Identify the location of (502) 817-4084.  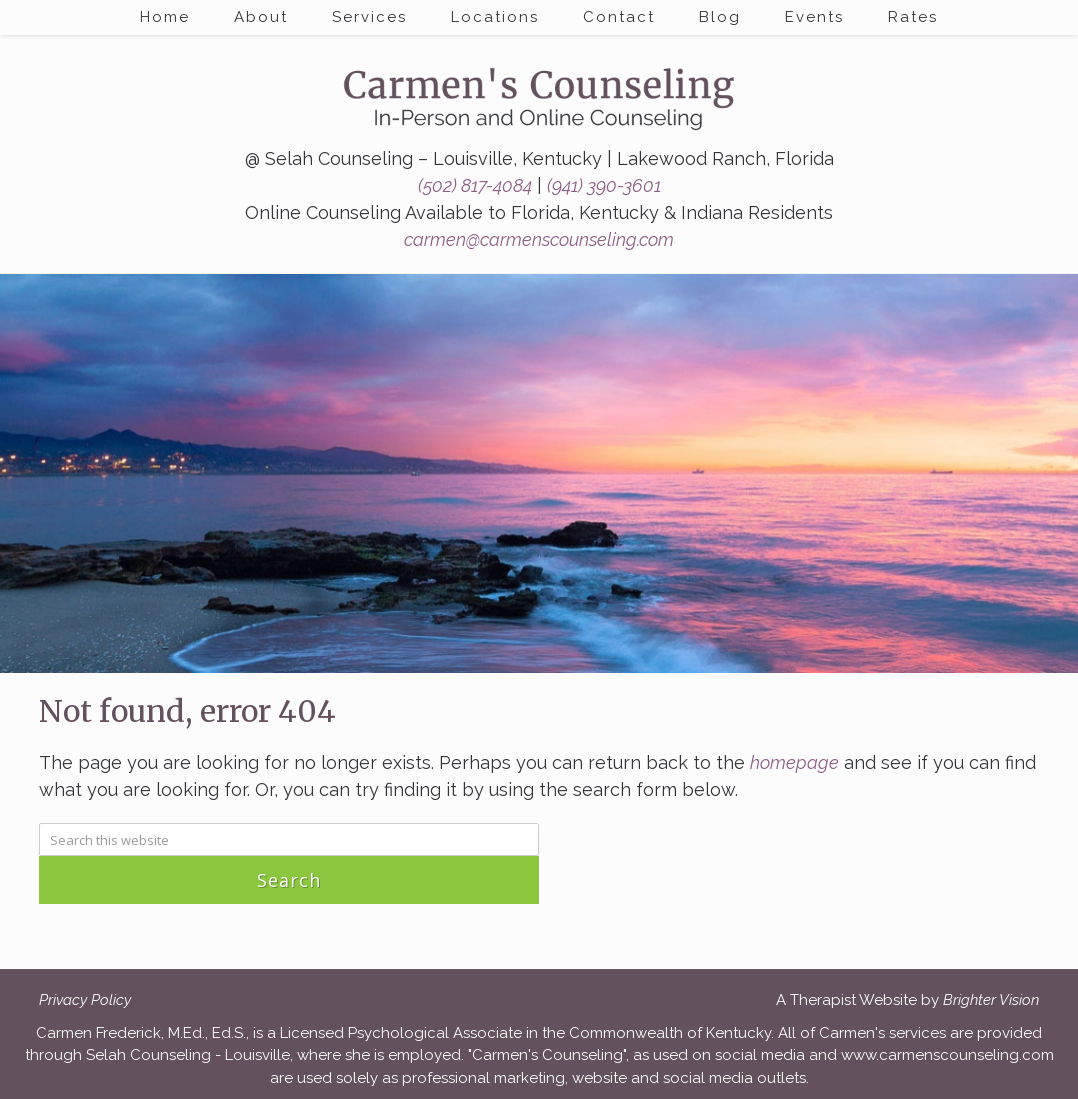
(475, 185).